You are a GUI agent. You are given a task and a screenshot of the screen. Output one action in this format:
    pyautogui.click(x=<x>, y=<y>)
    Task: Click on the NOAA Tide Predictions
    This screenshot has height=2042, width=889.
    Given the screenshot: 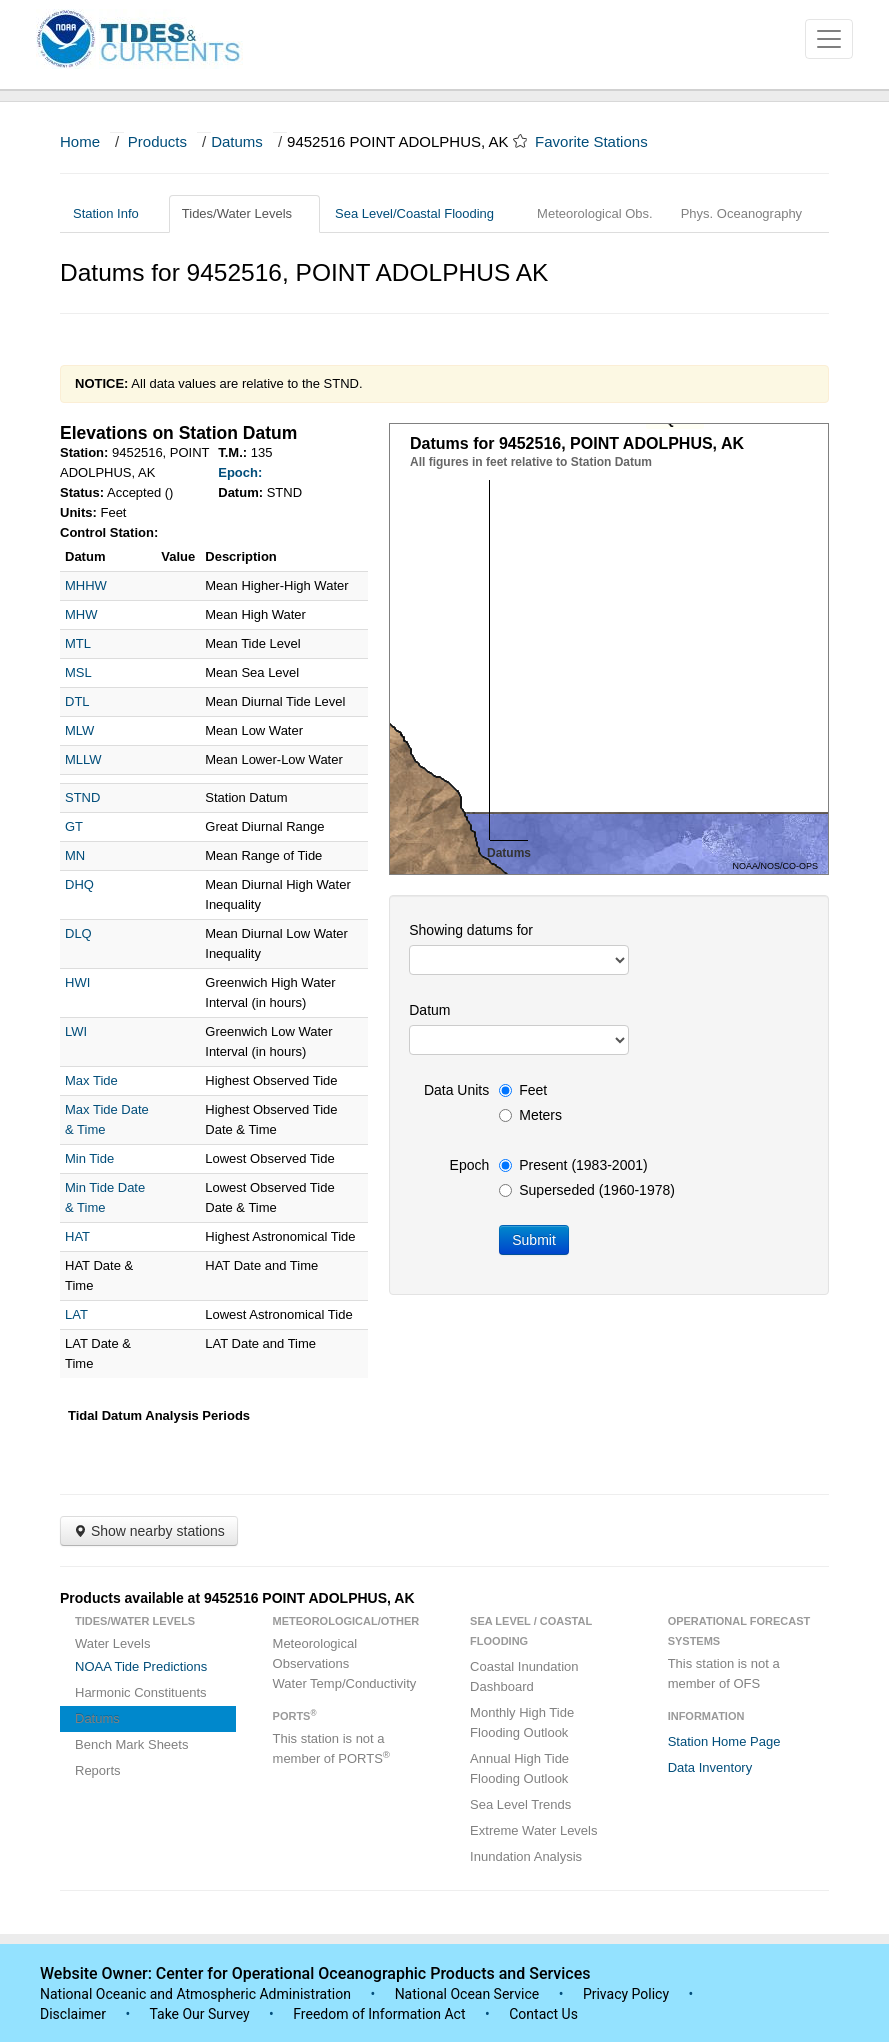 What is the action you would take?
    pyautogui.click(x=141, y=1666)
    